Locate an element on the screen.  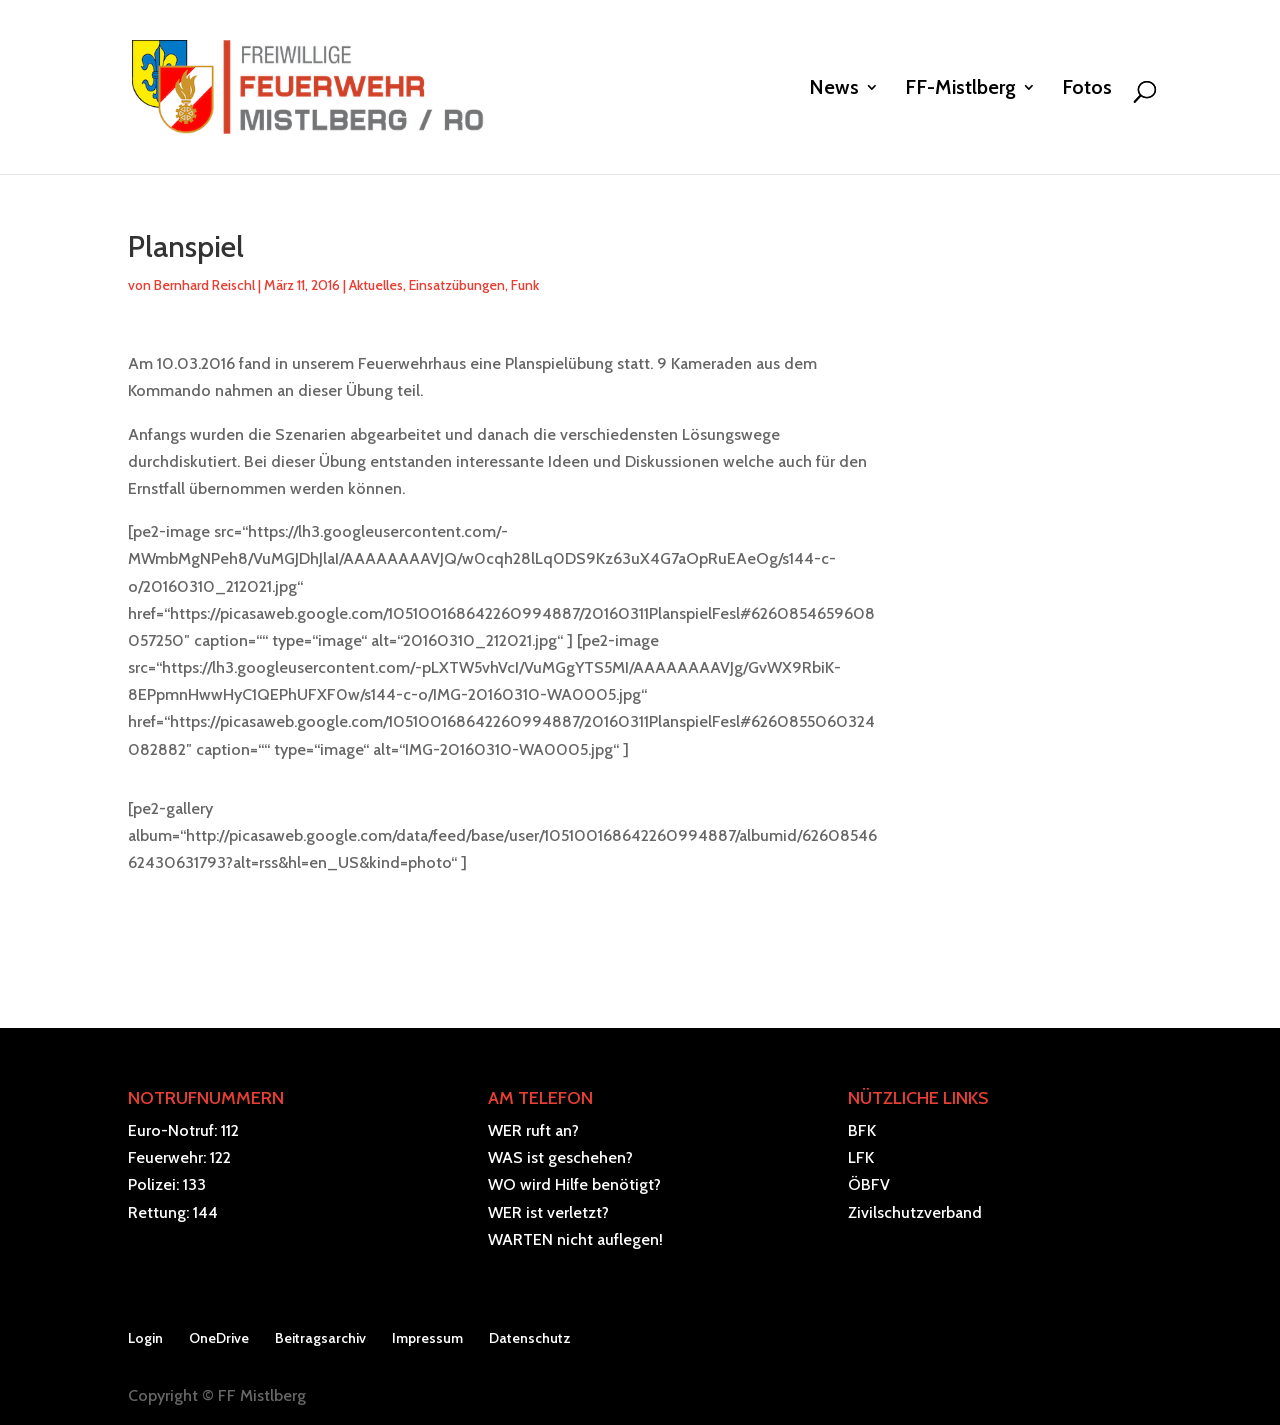
BFK is located at coordinates (862, 1130).